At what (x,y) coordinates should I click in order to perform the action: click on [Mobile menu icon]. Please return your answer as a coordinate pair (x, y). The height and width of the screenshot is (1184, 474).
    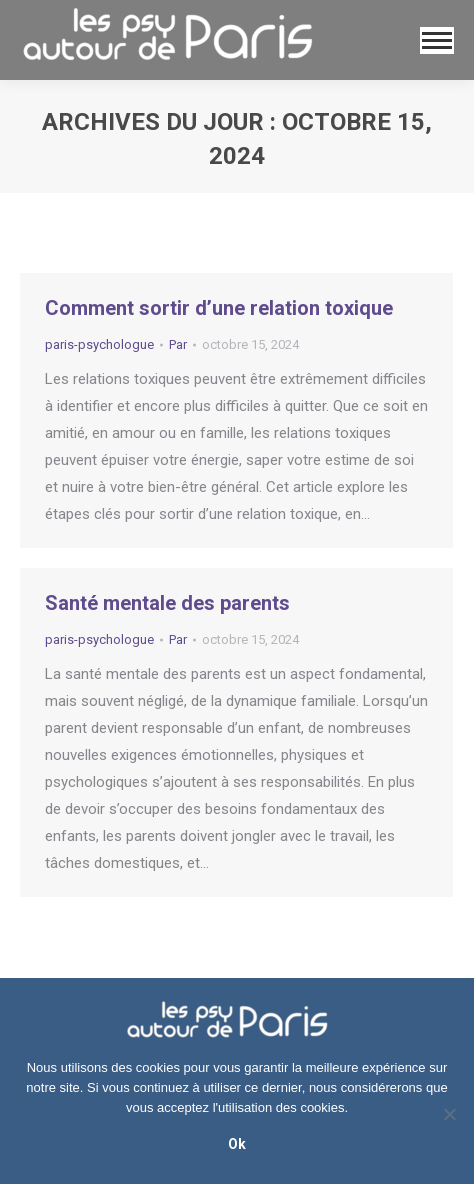
    Looking at the image, I should click on (437, 40).